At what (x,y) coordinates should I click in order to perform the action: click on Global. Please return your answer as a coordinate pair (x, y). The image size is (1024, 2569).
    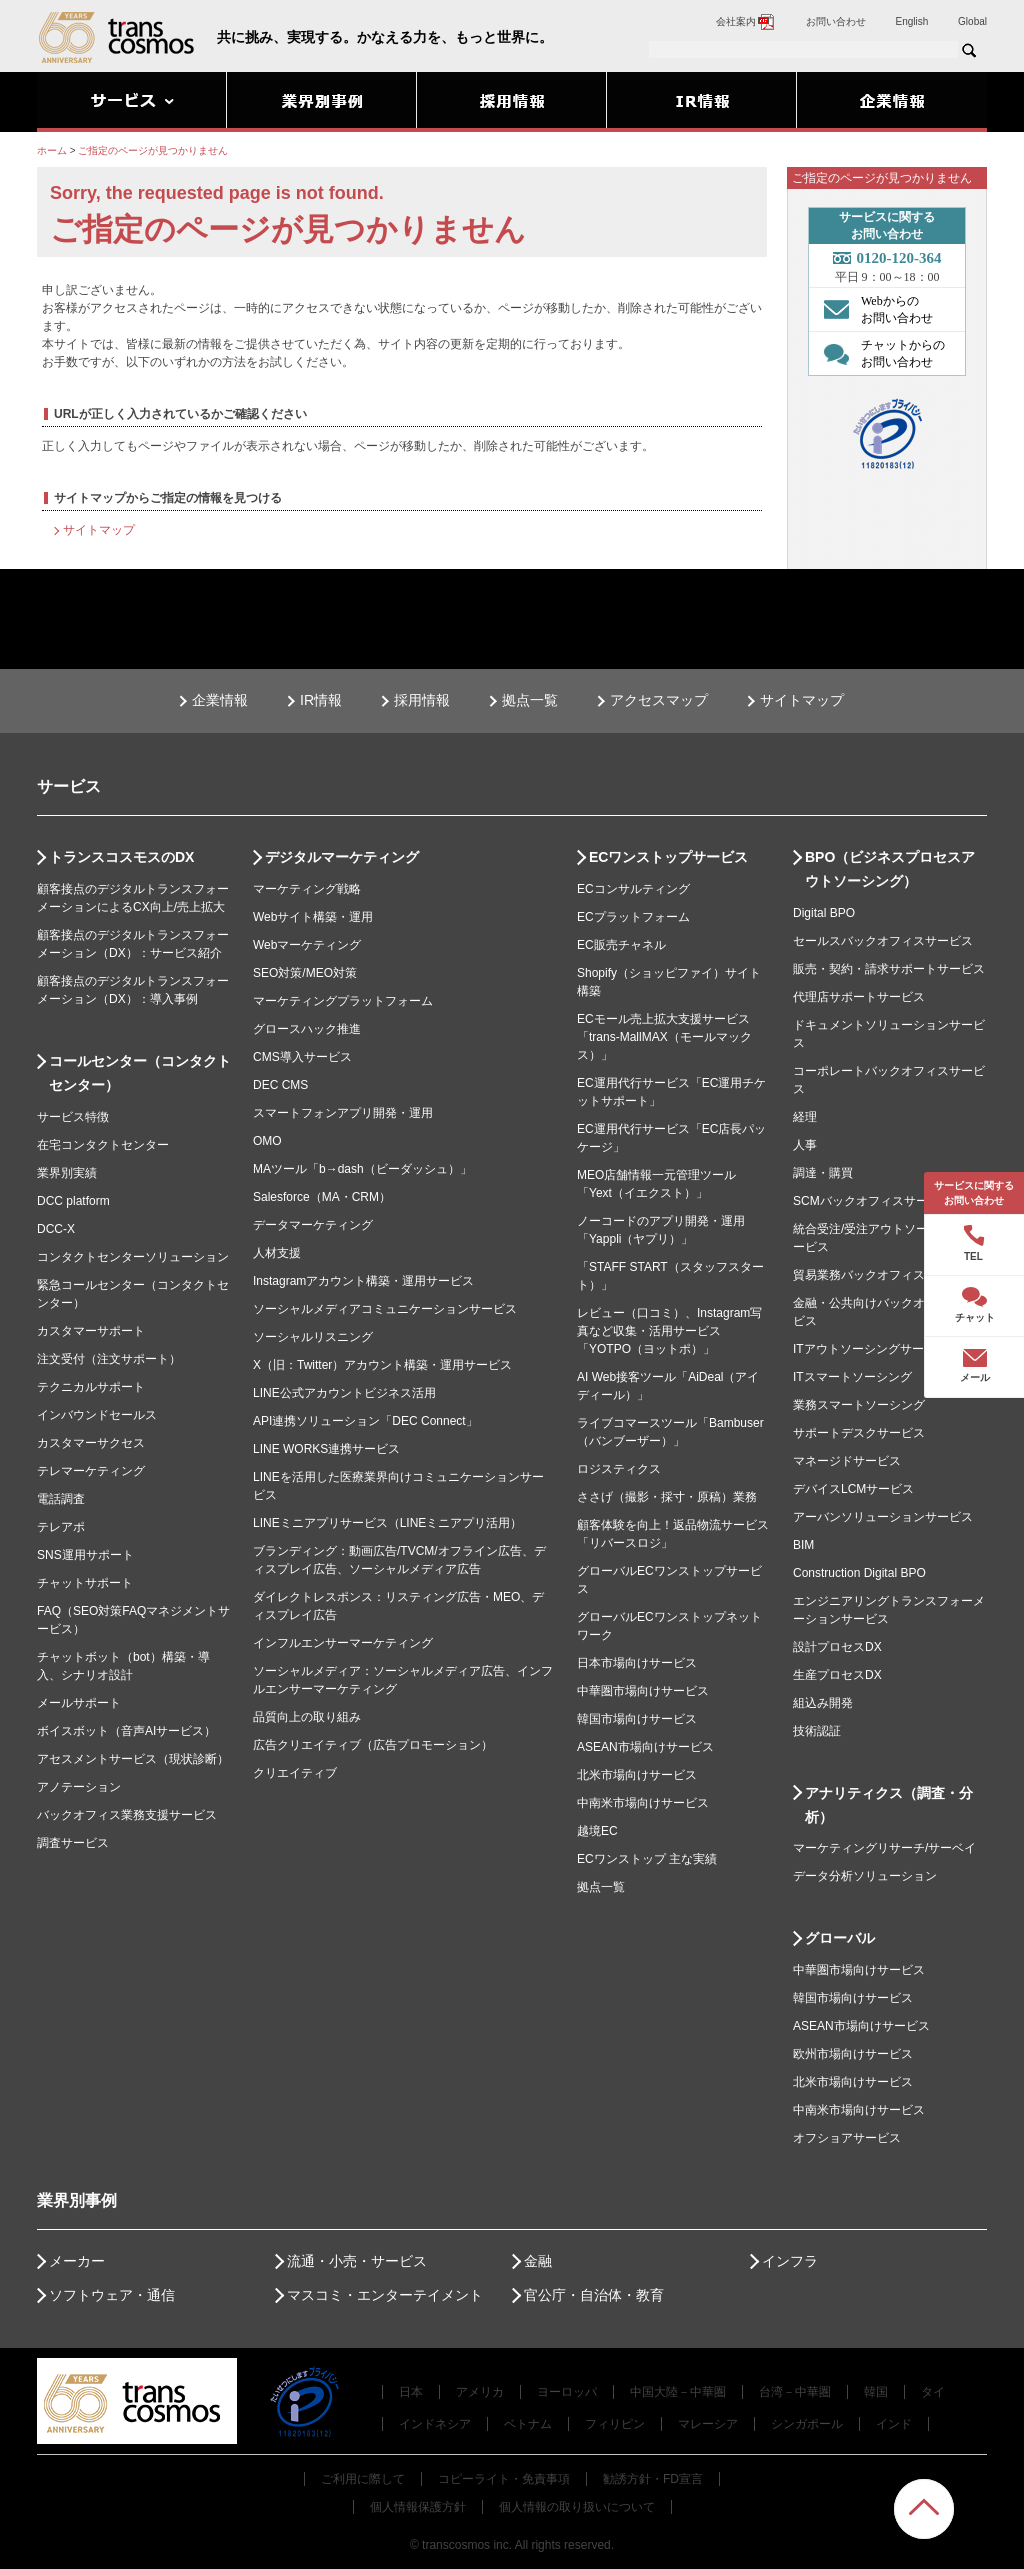
    Looking at the image, I should click on (972, 21).